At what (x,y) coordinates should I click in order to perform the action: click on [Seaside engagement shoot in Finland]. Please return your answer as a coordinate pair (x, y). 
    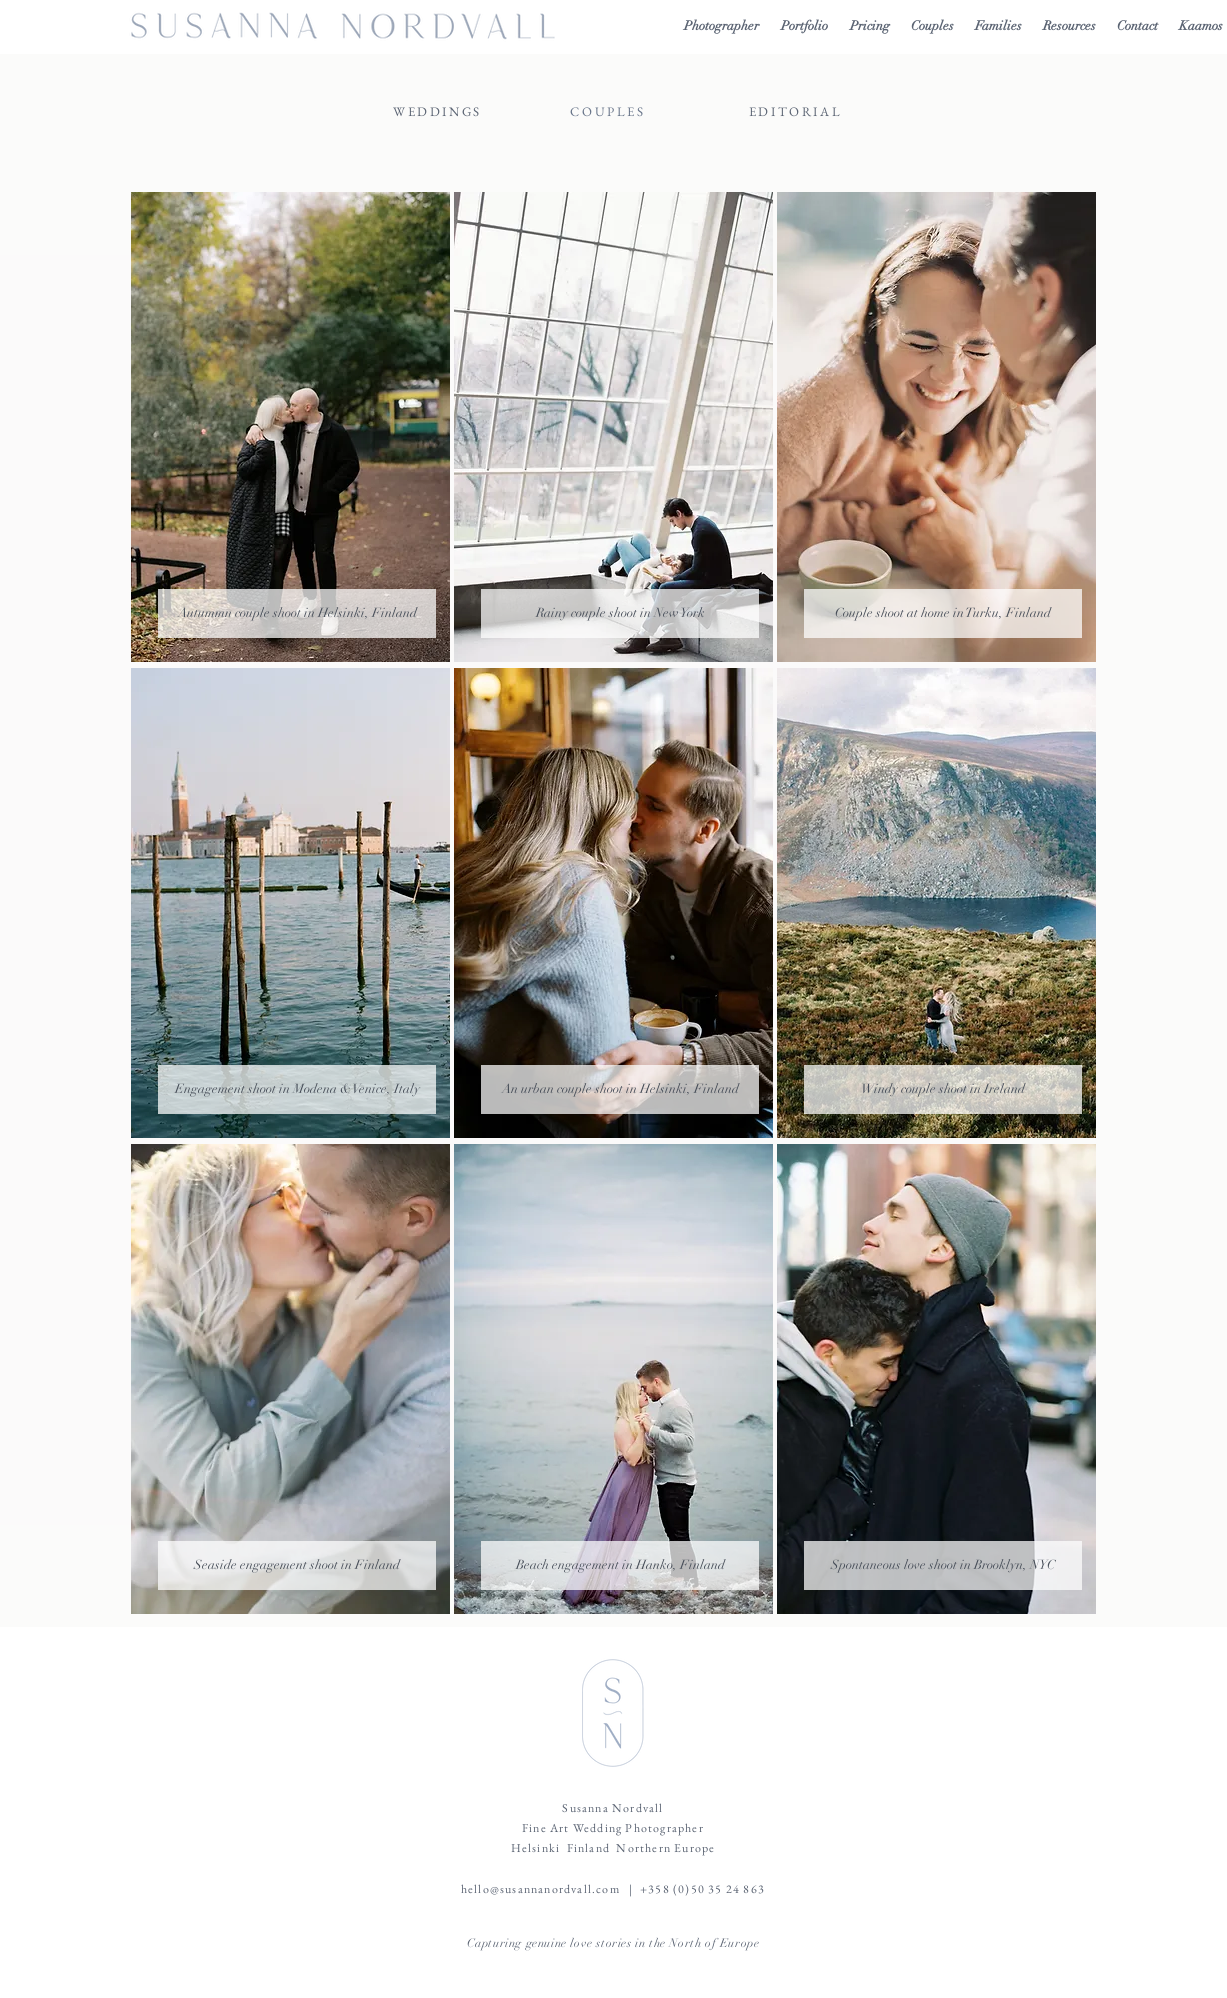
    Looking at the image, I should click on (297, 1565).